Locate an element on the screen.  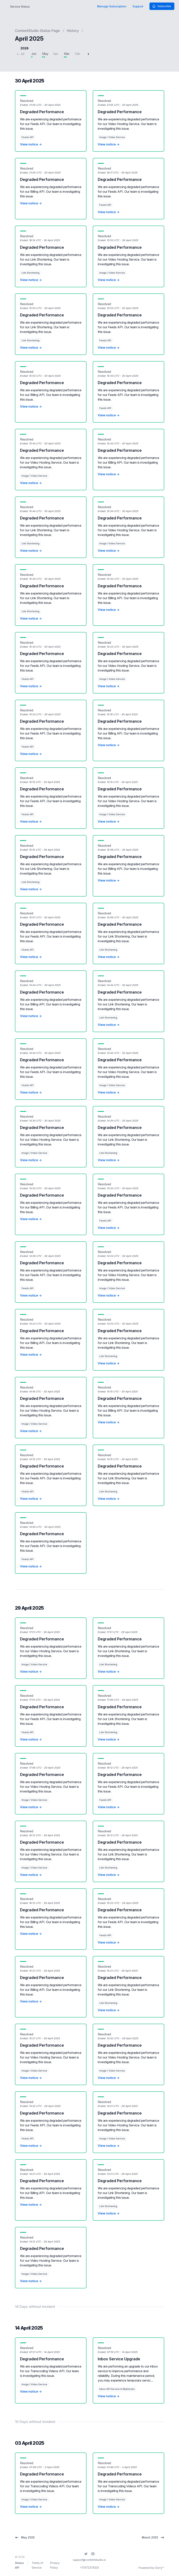
+17472374333 is located at coordinates (89, 2567).